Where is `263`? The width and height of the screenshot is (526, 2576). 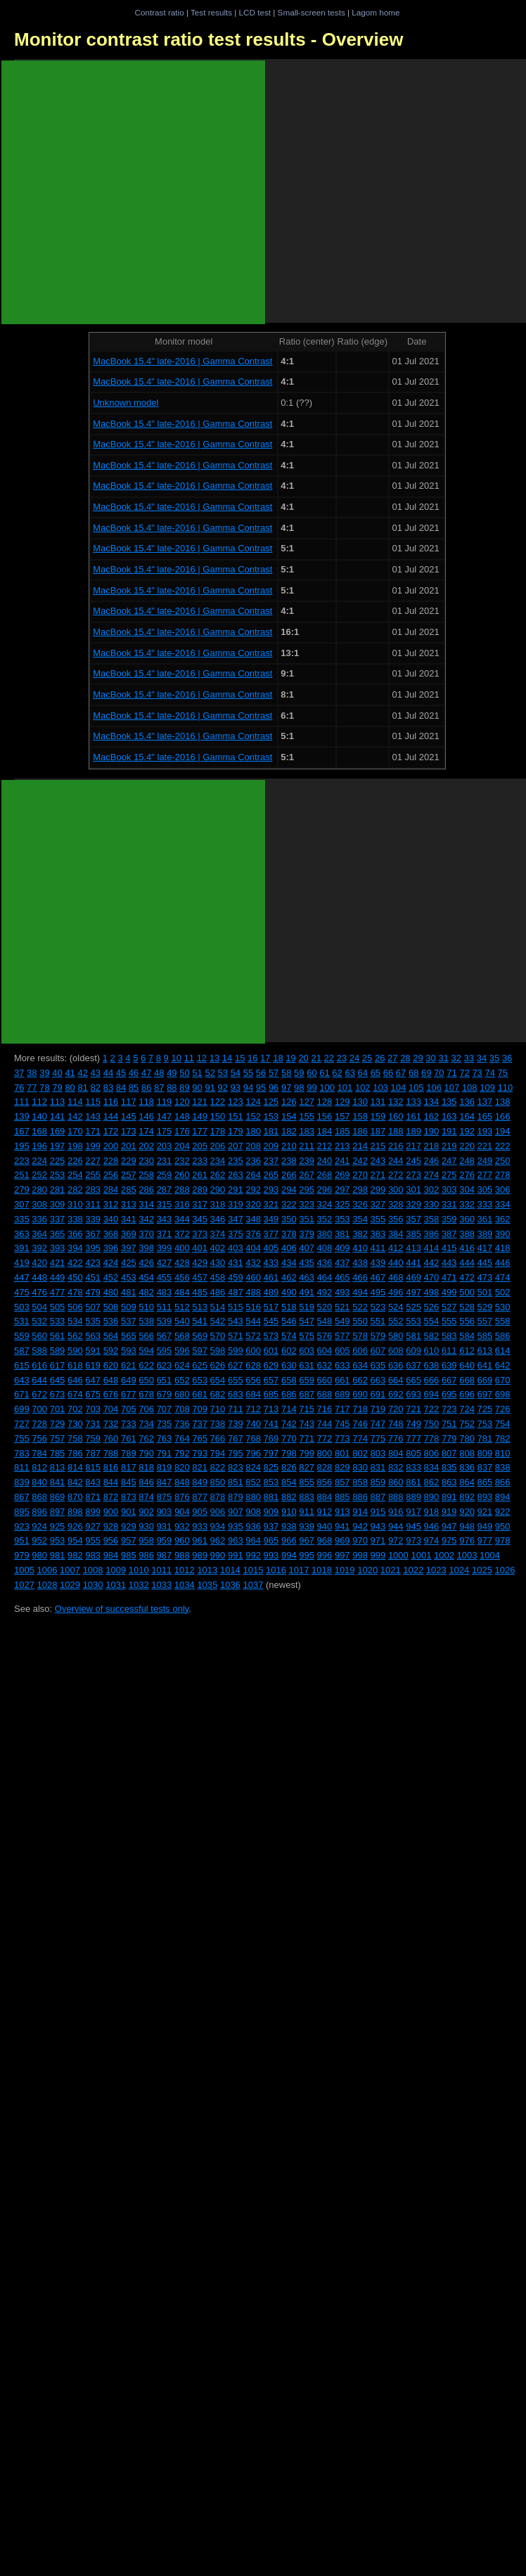
263 is located at coordinates (235, 1175).